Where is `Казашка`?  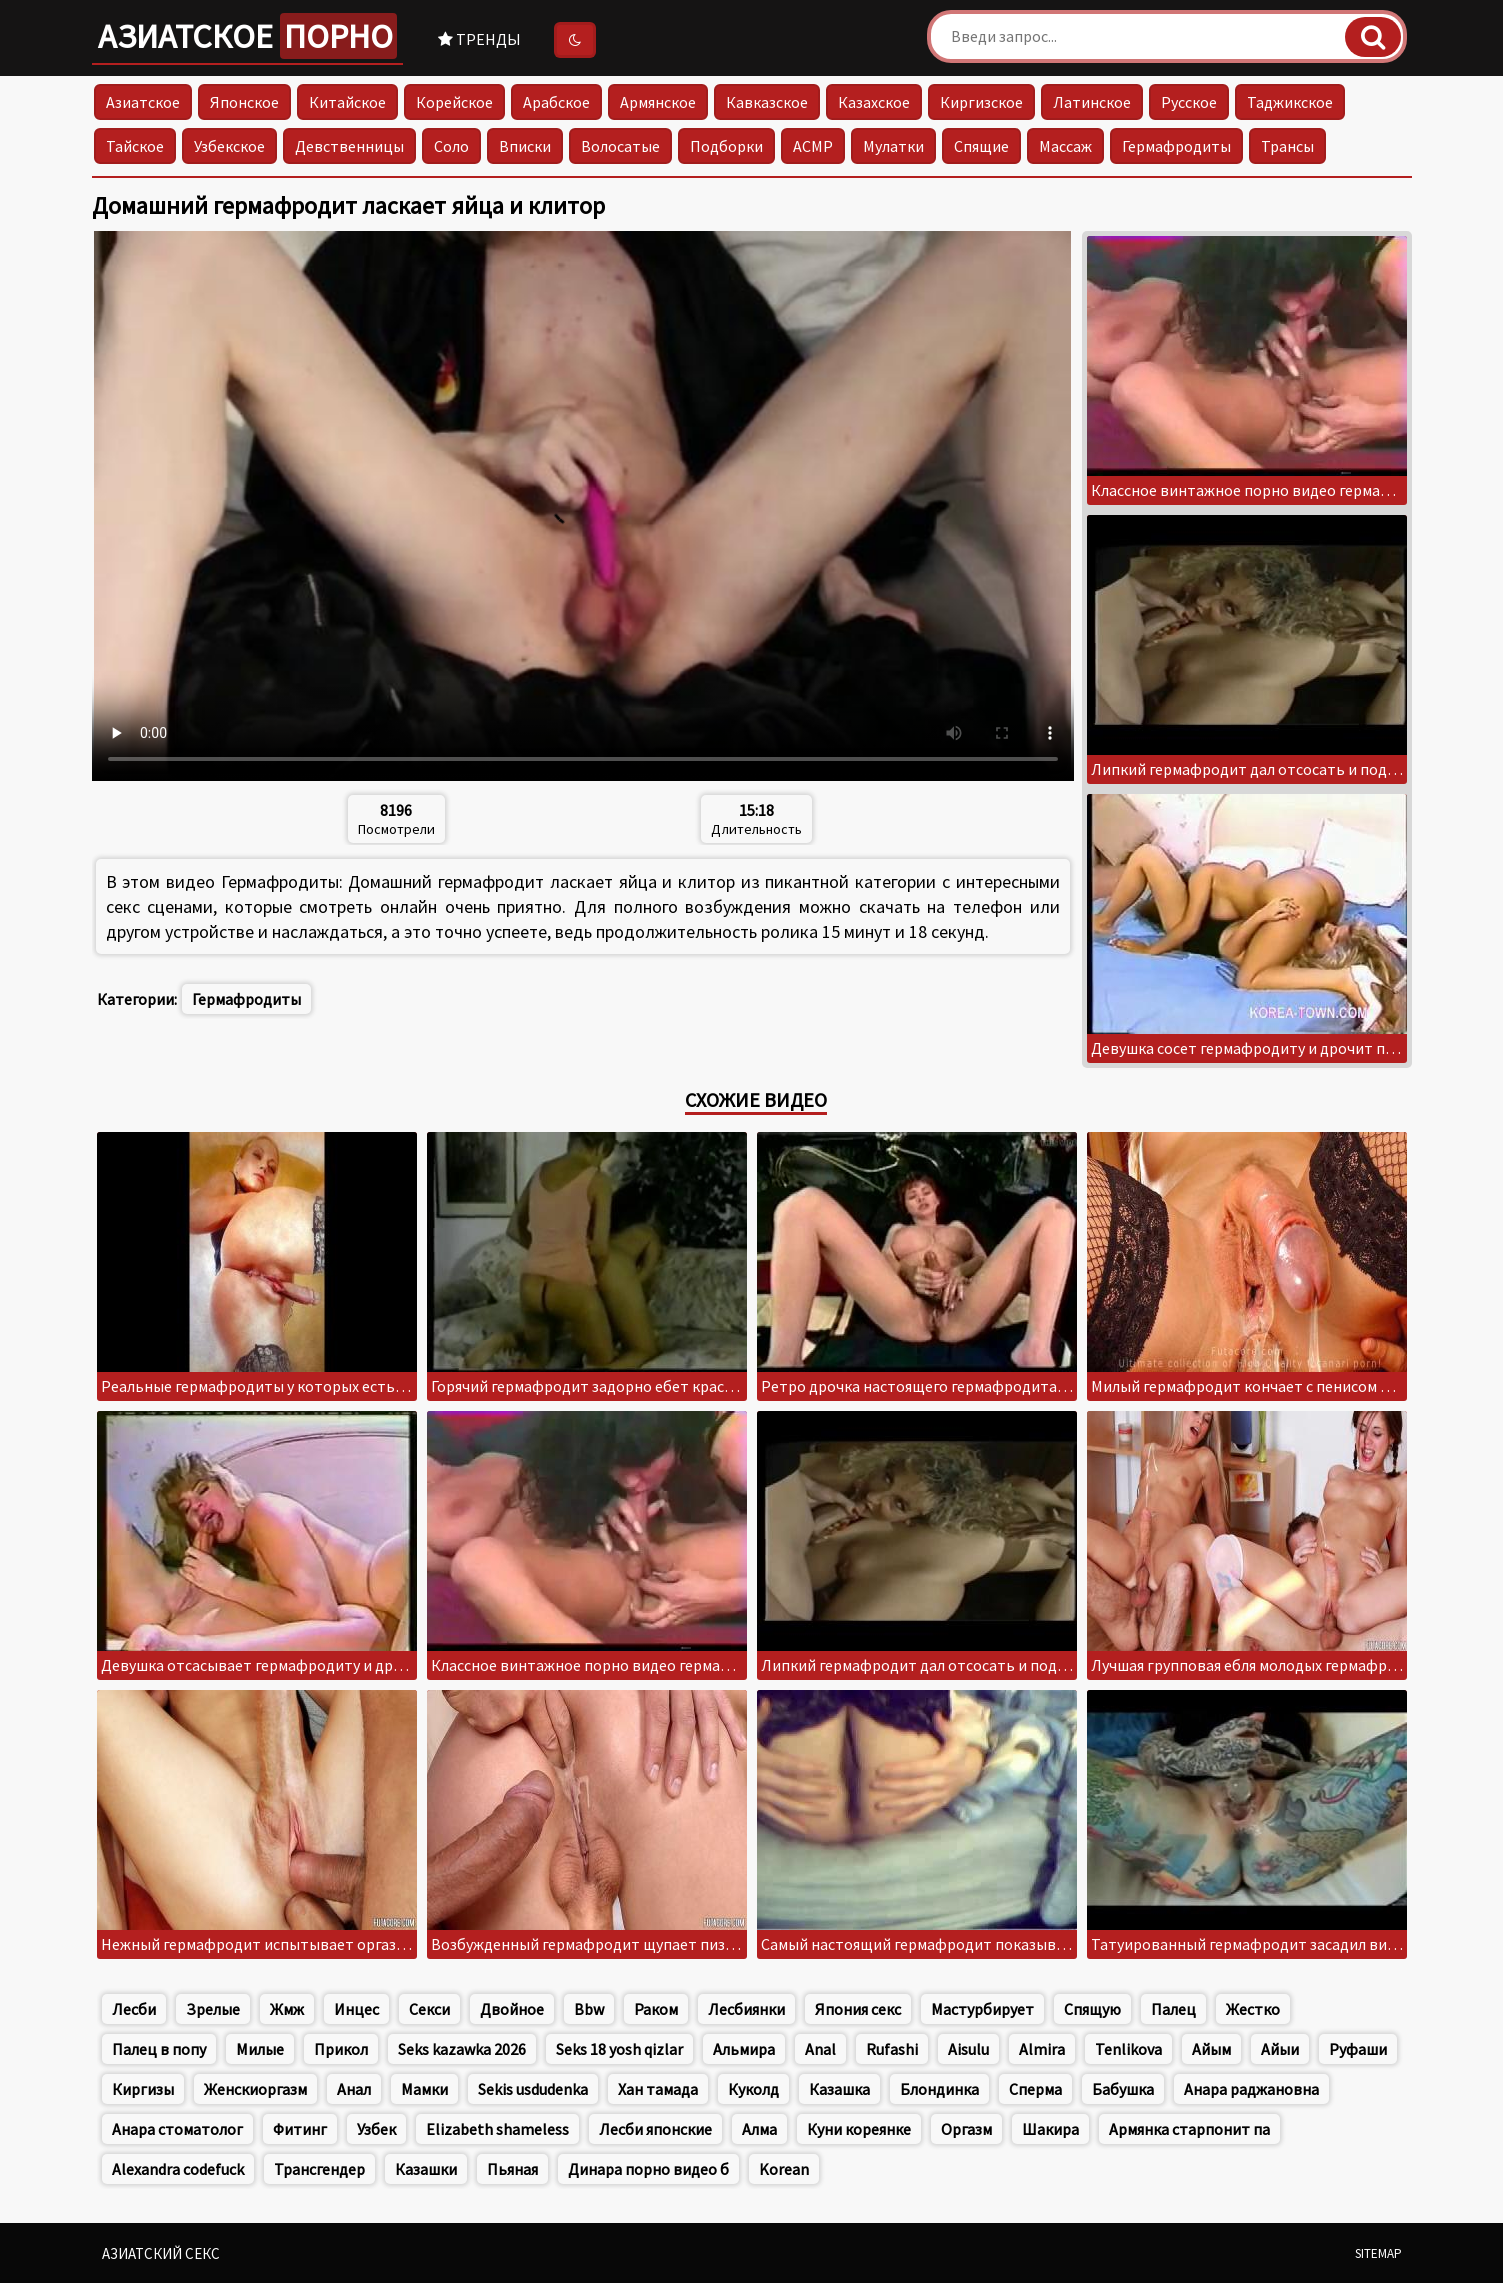
Казашка is located at coordinates (839, 2089).